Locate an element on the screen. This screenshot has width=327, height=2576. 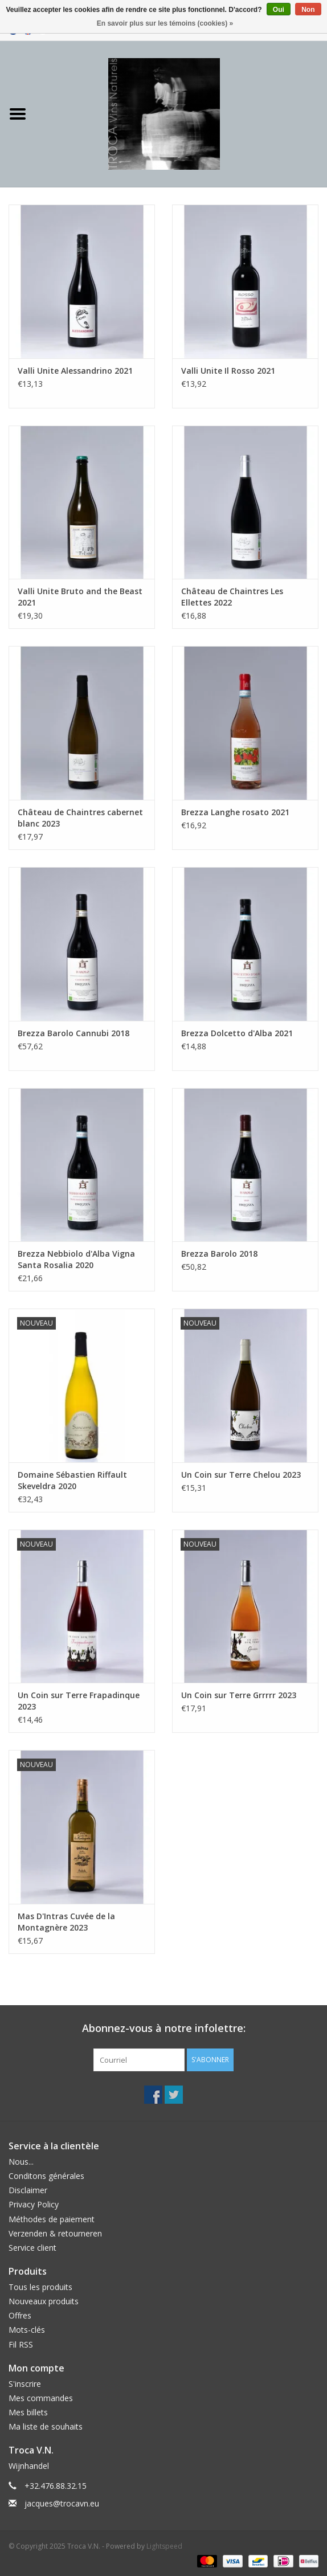
Un Coin sur Terre Chelou 2023 is located at coordinates (241, 1474).